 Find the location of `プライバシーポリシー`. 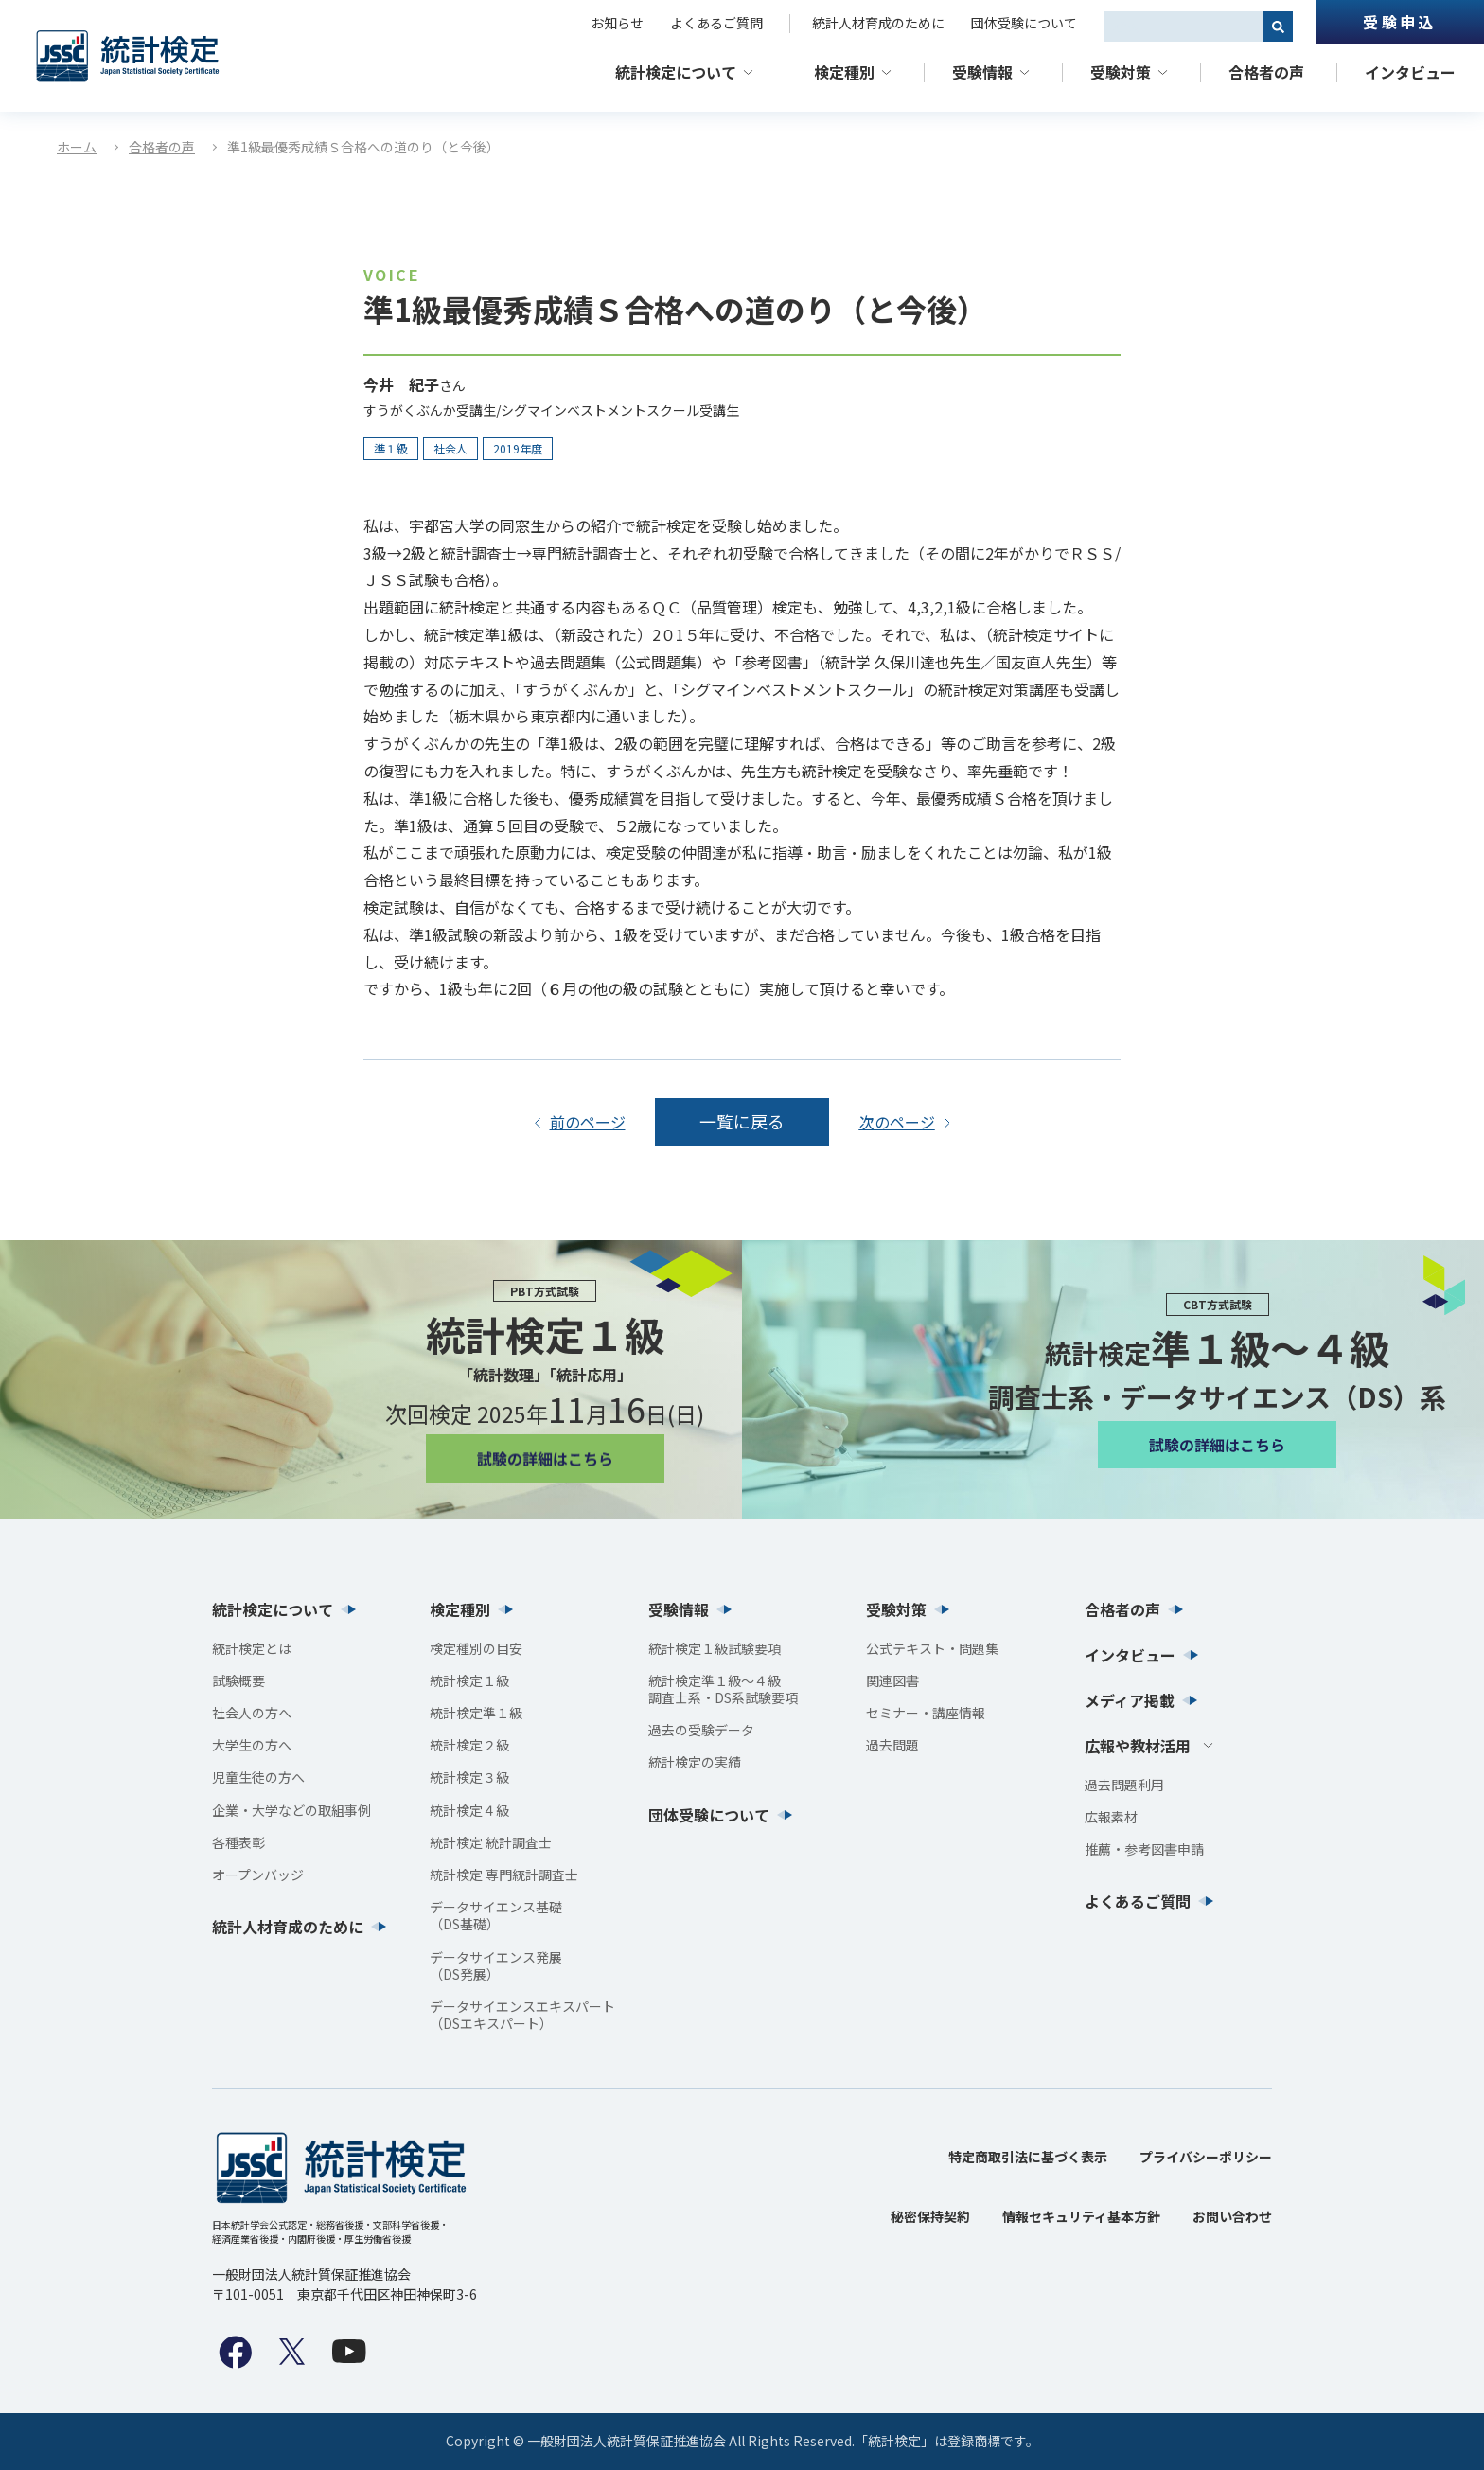

プライバシーポリシー is located at coordinates (1206, 2156).